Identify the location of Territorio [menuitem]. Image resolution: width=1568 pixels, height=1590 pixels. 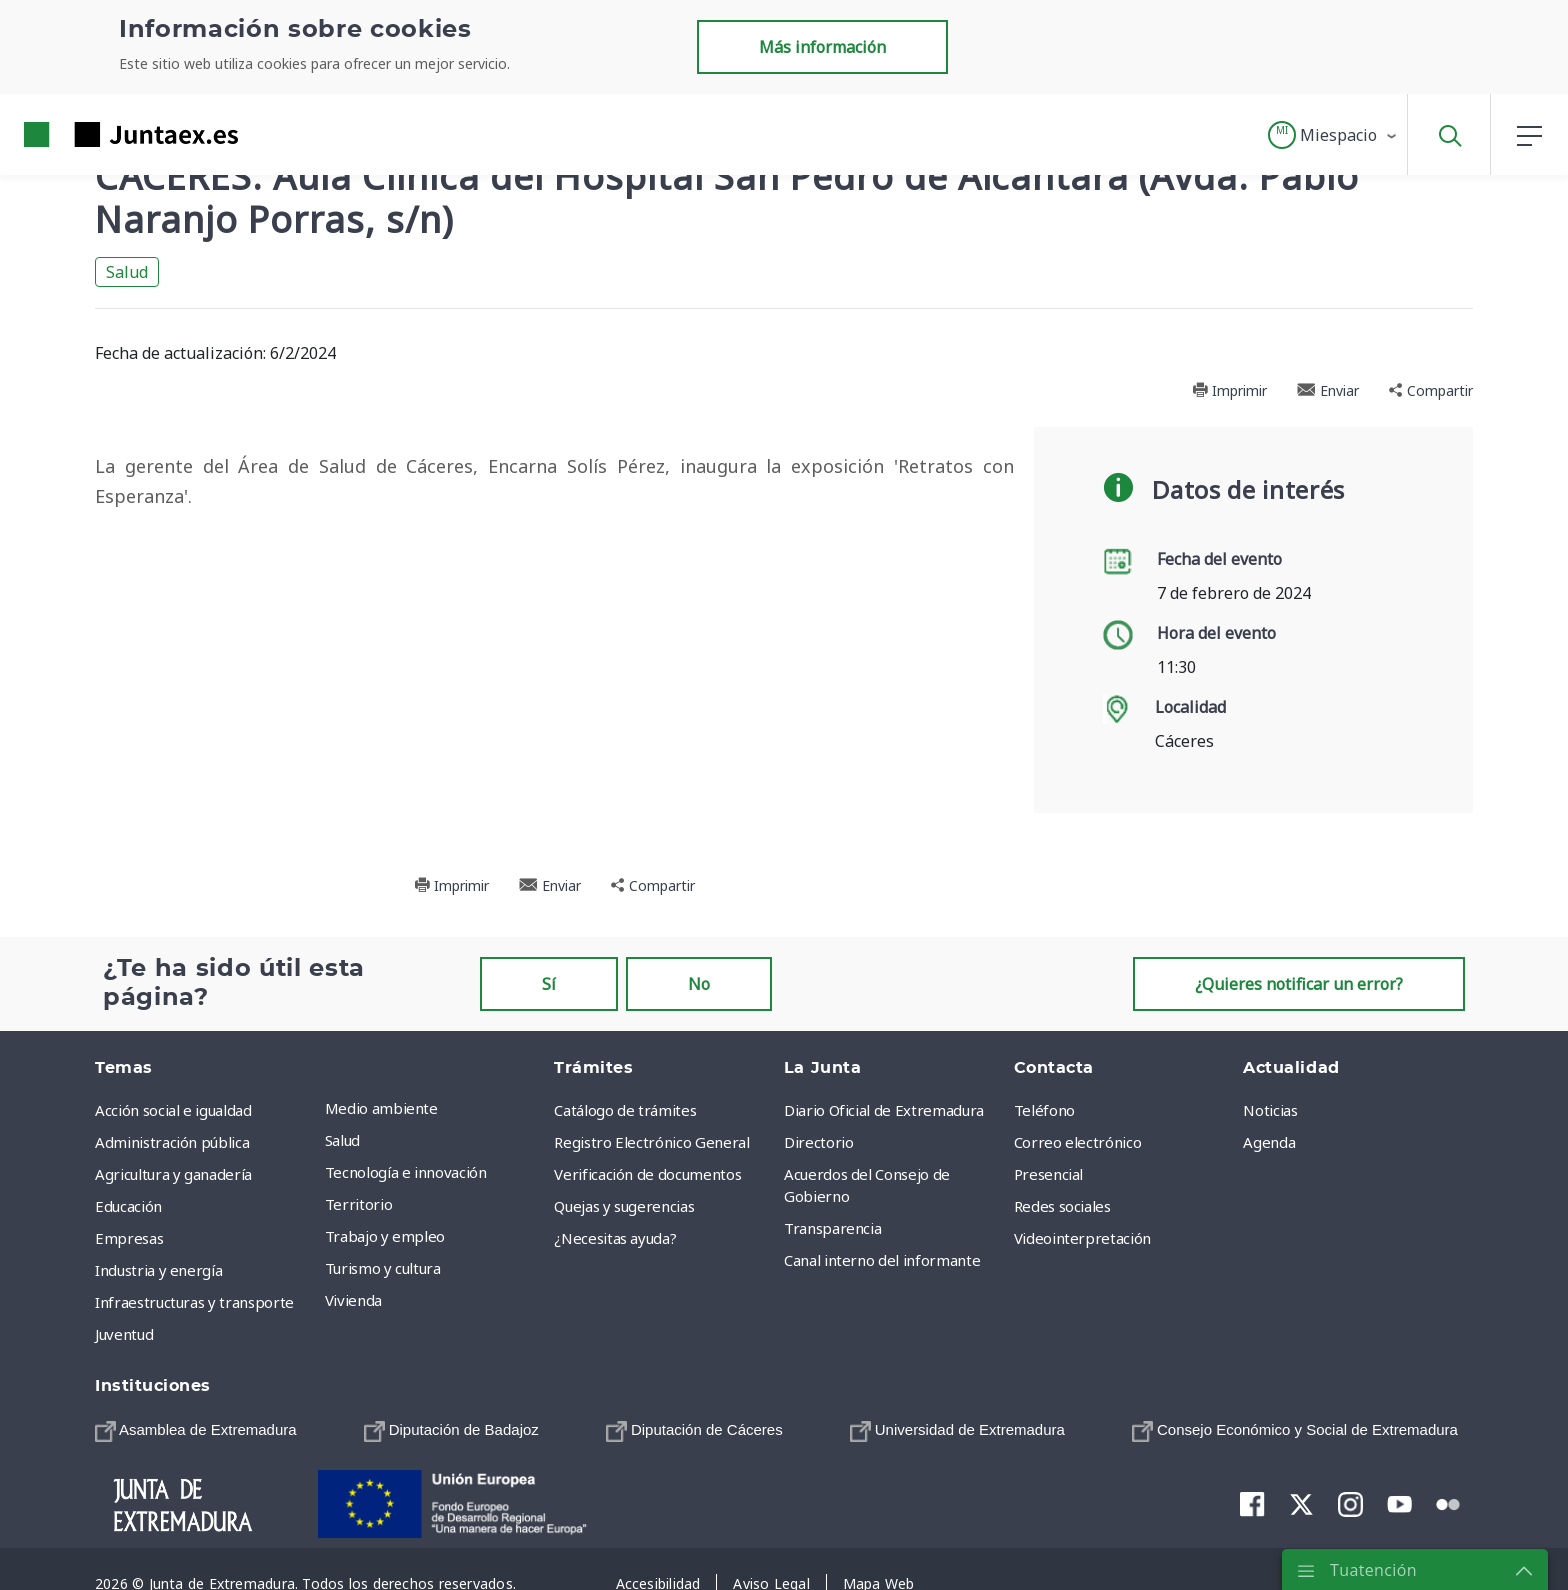
(359, 1204).